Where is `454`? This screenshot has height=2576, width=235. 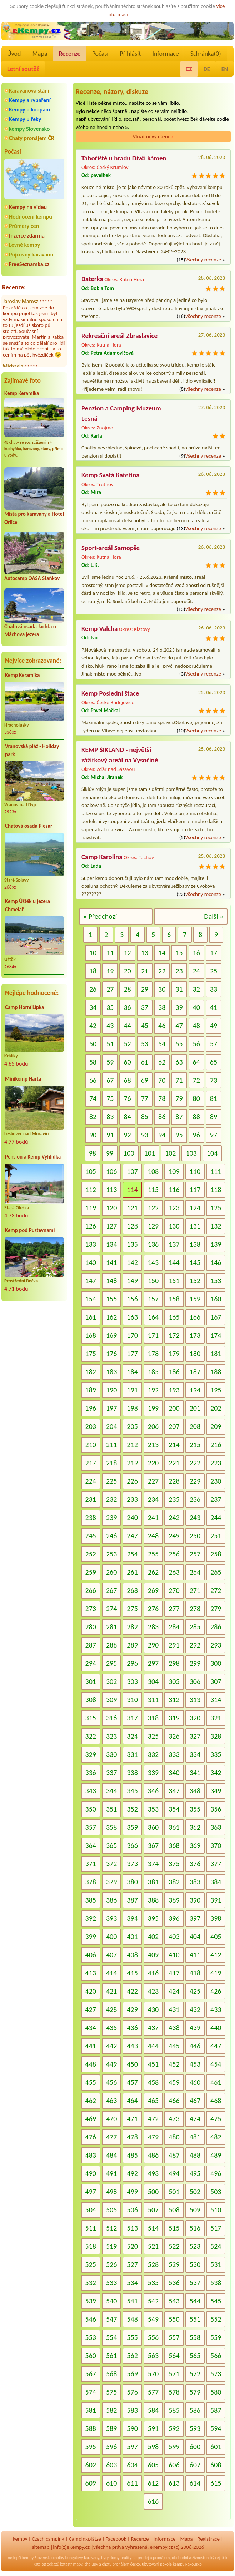 454 is located at coordinates (215, 2064).